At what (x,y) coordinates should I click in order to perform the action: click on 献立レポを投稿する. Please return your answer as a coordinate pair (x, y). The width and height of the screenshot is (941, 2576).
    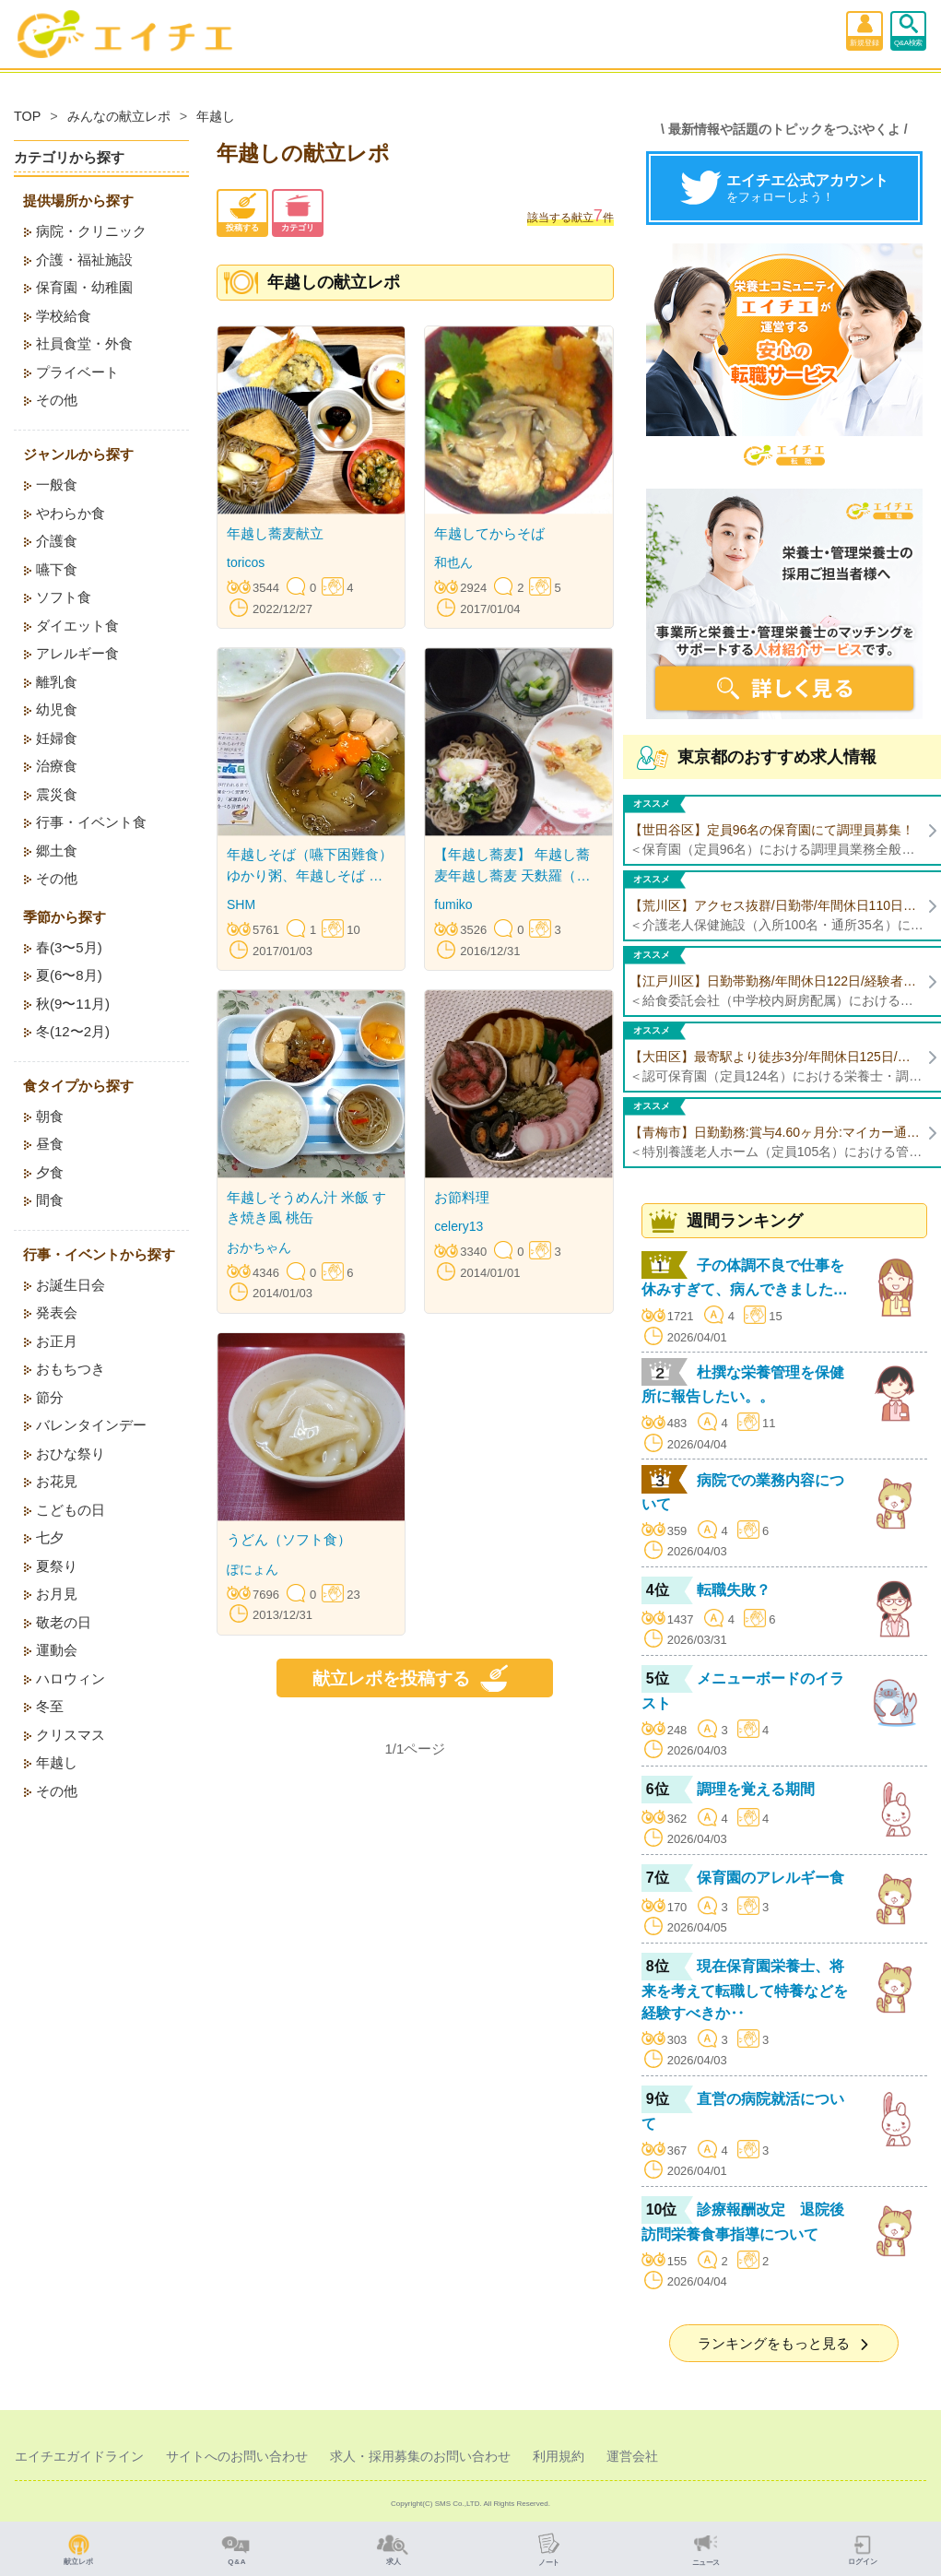
    Looking at the image, I should click on (415, 1678).